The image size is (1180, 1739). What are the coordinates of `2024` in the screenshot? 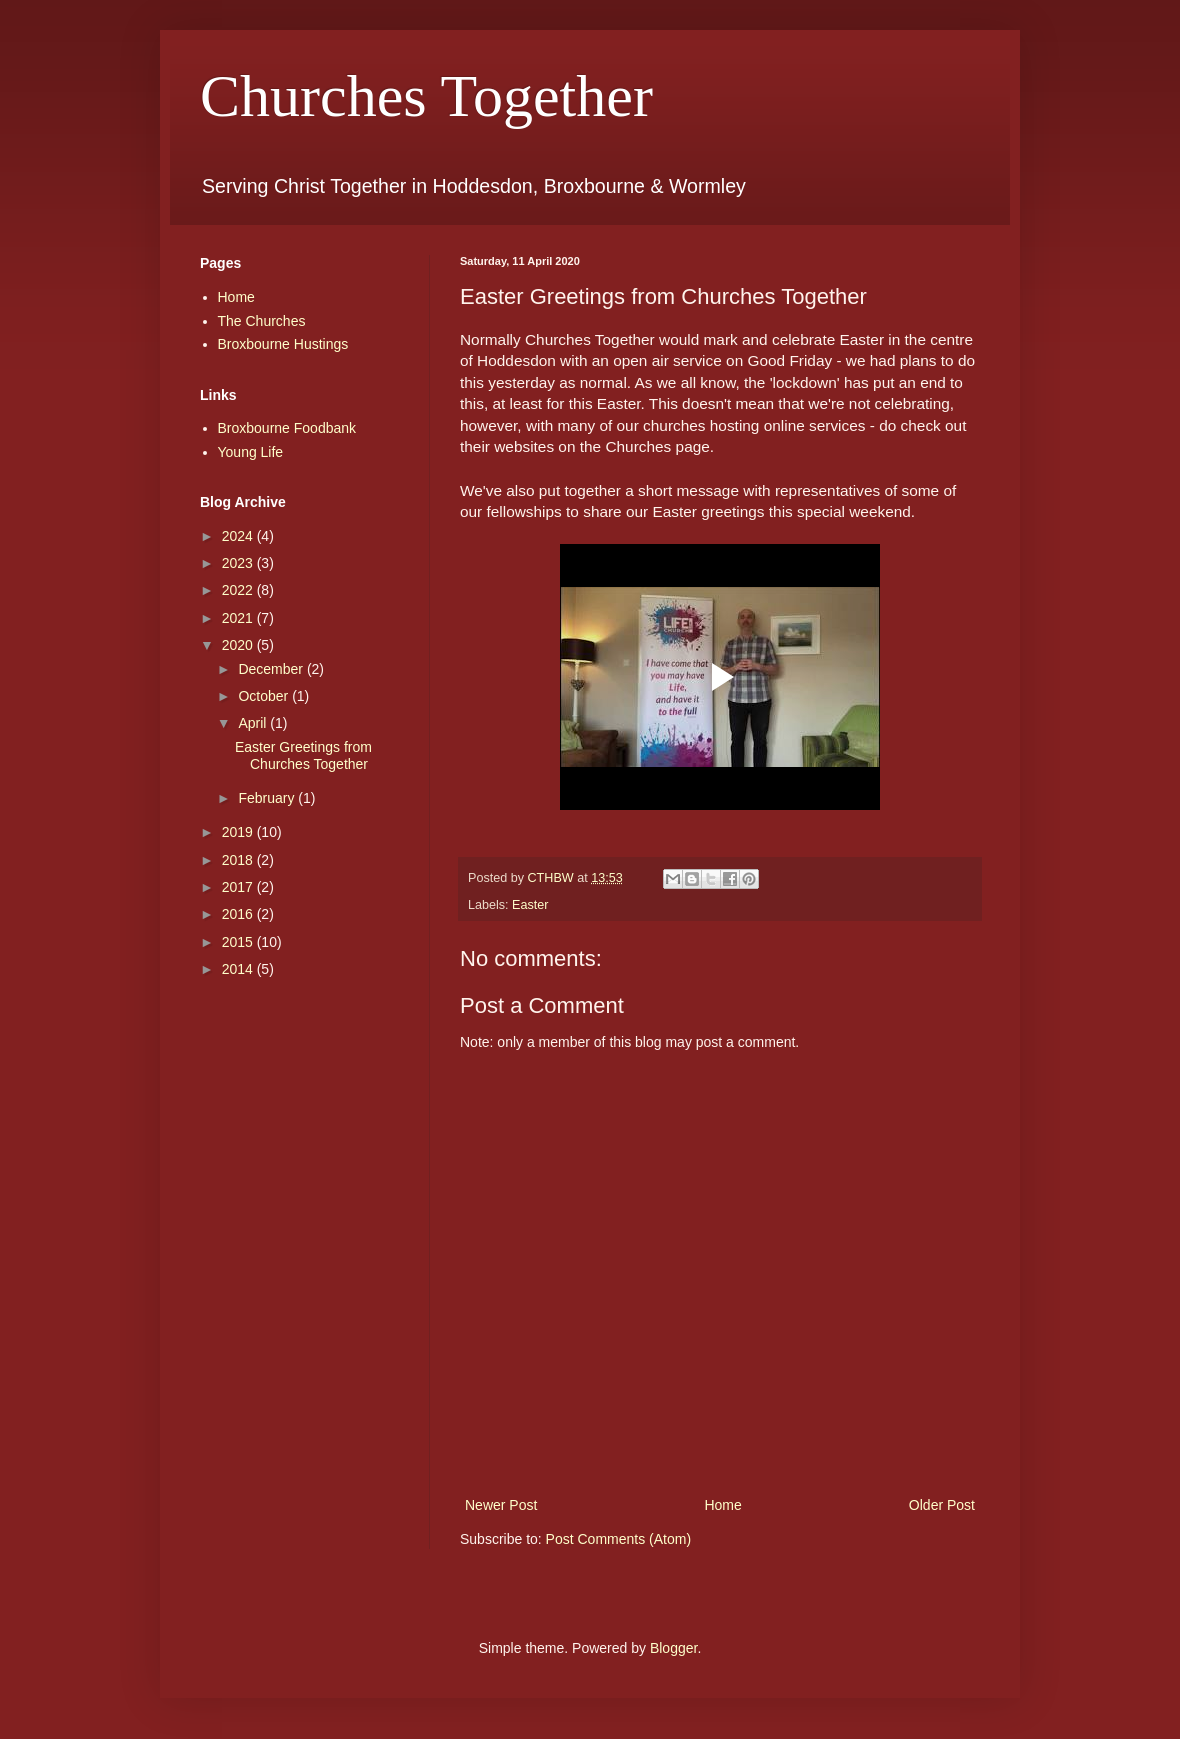 It's located at (239, 536).